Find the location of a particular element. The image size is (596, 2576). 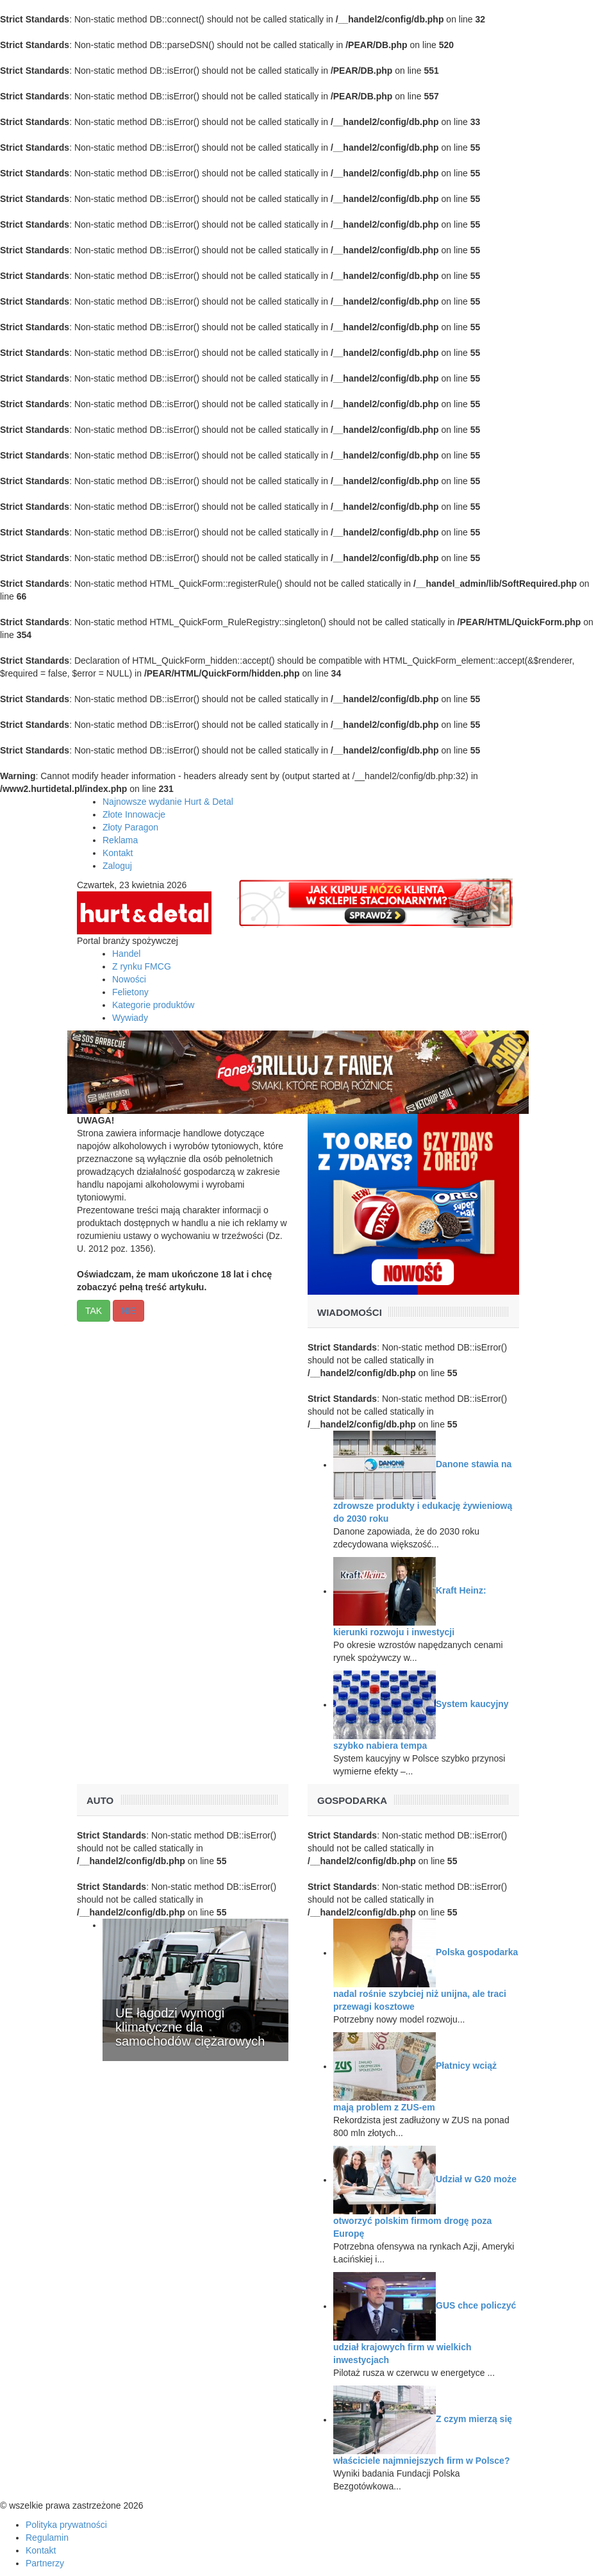

Handel is located at coordinates (126, 953).